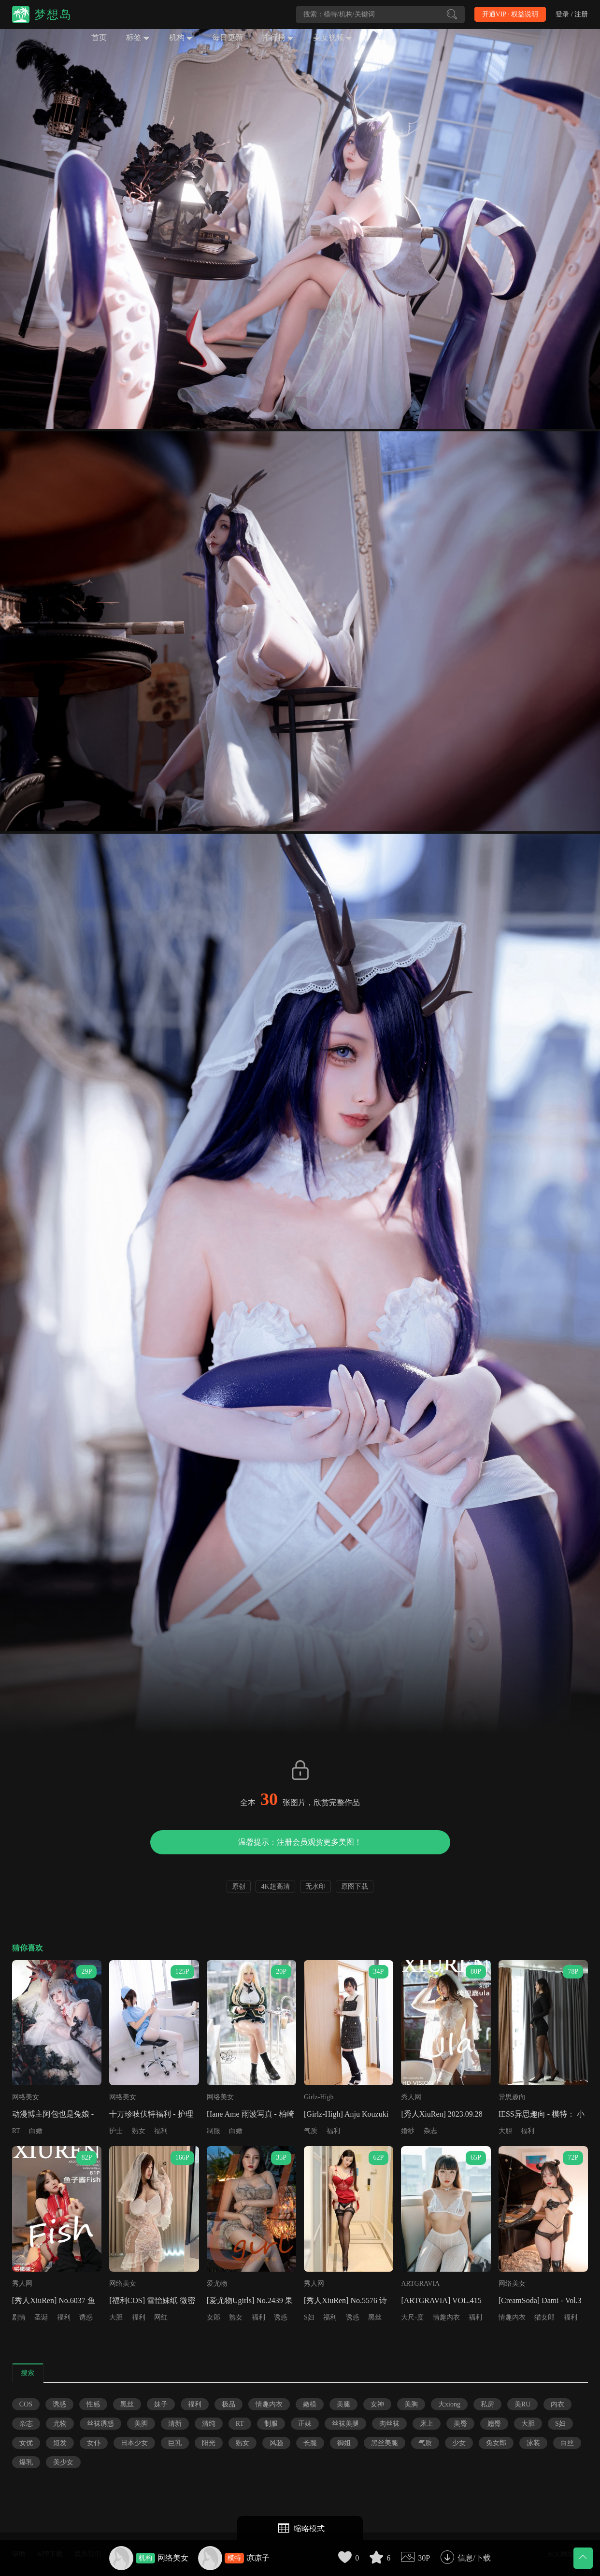  Describe the element at coordinates (305, 2423) in the screenshot. I see `正妹` at that location.